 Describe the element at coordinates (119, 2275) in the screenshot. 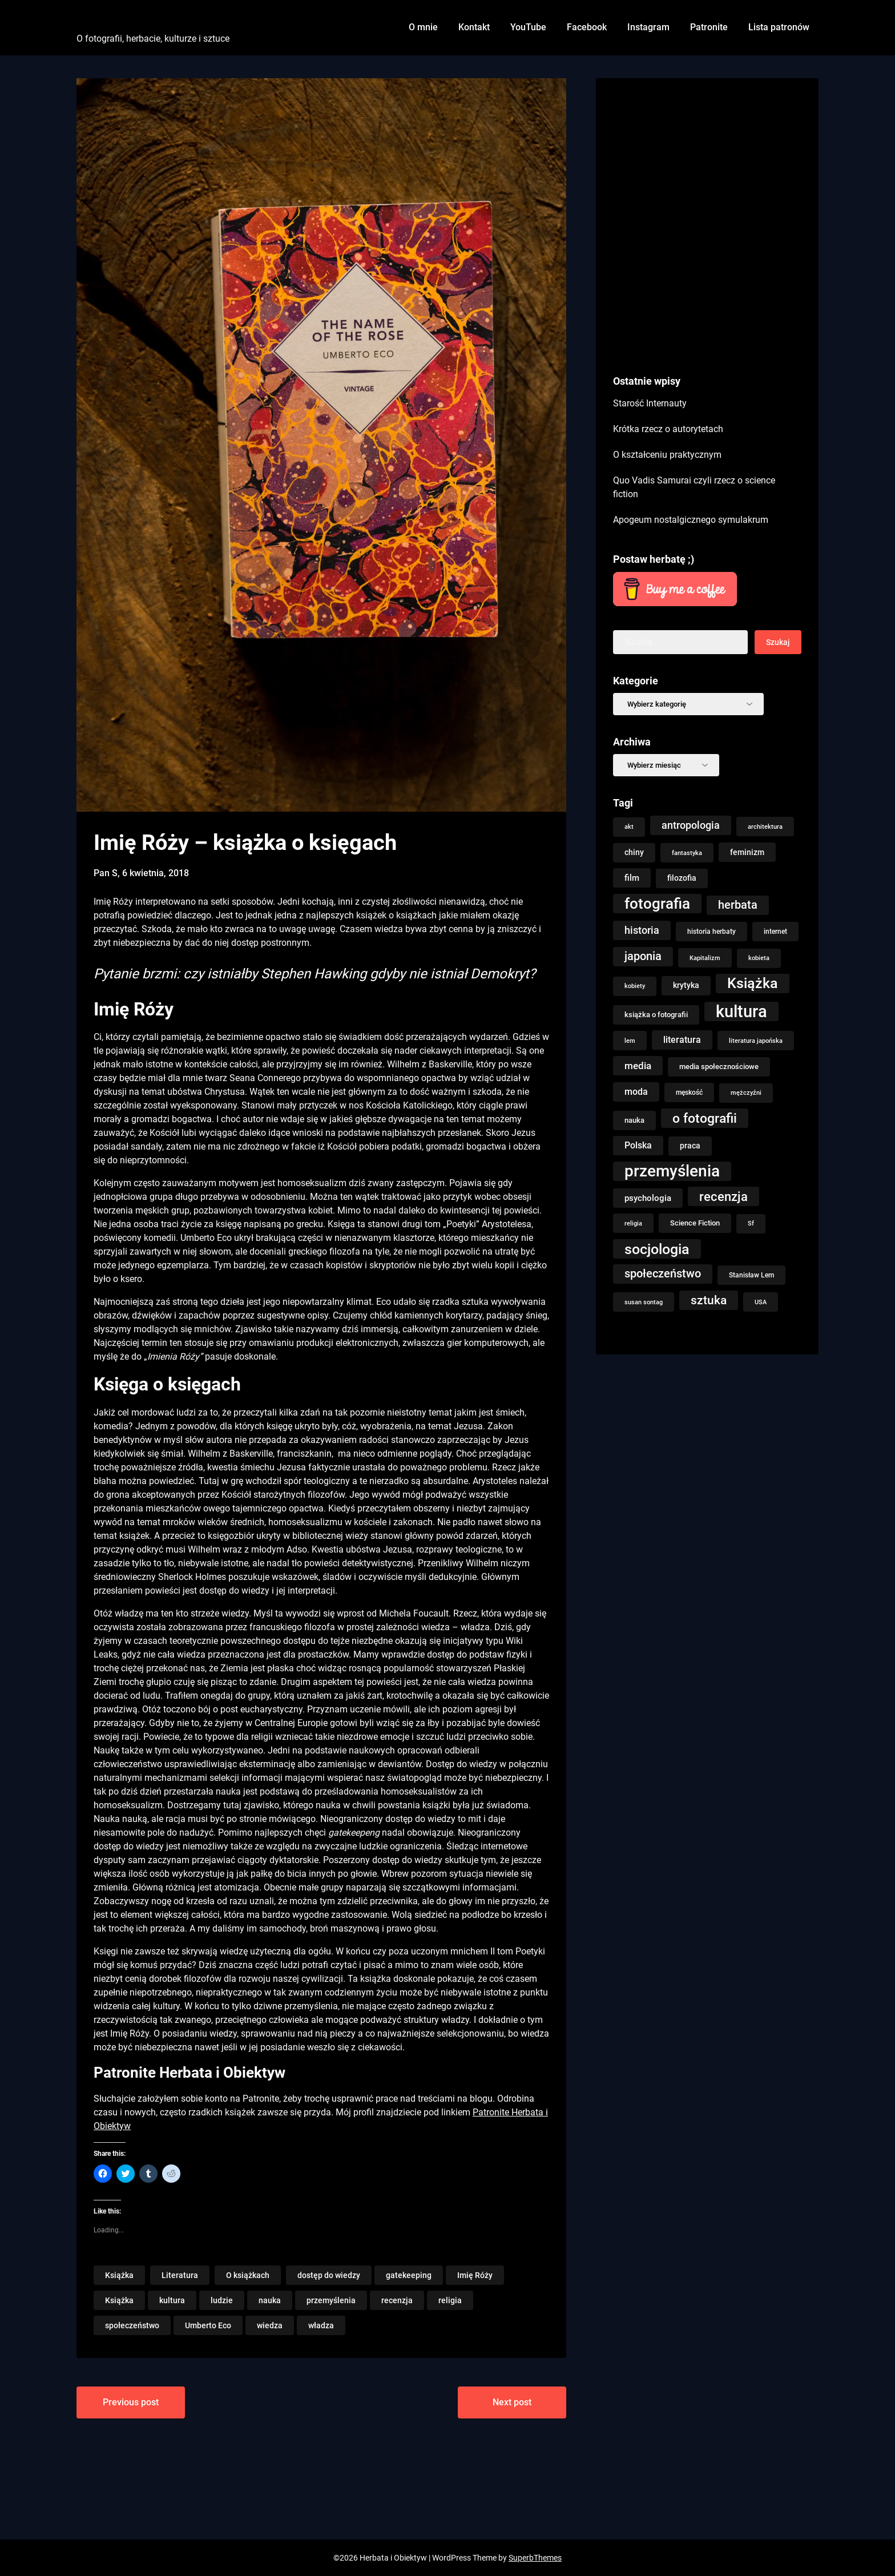

I see `Książka` at that location.